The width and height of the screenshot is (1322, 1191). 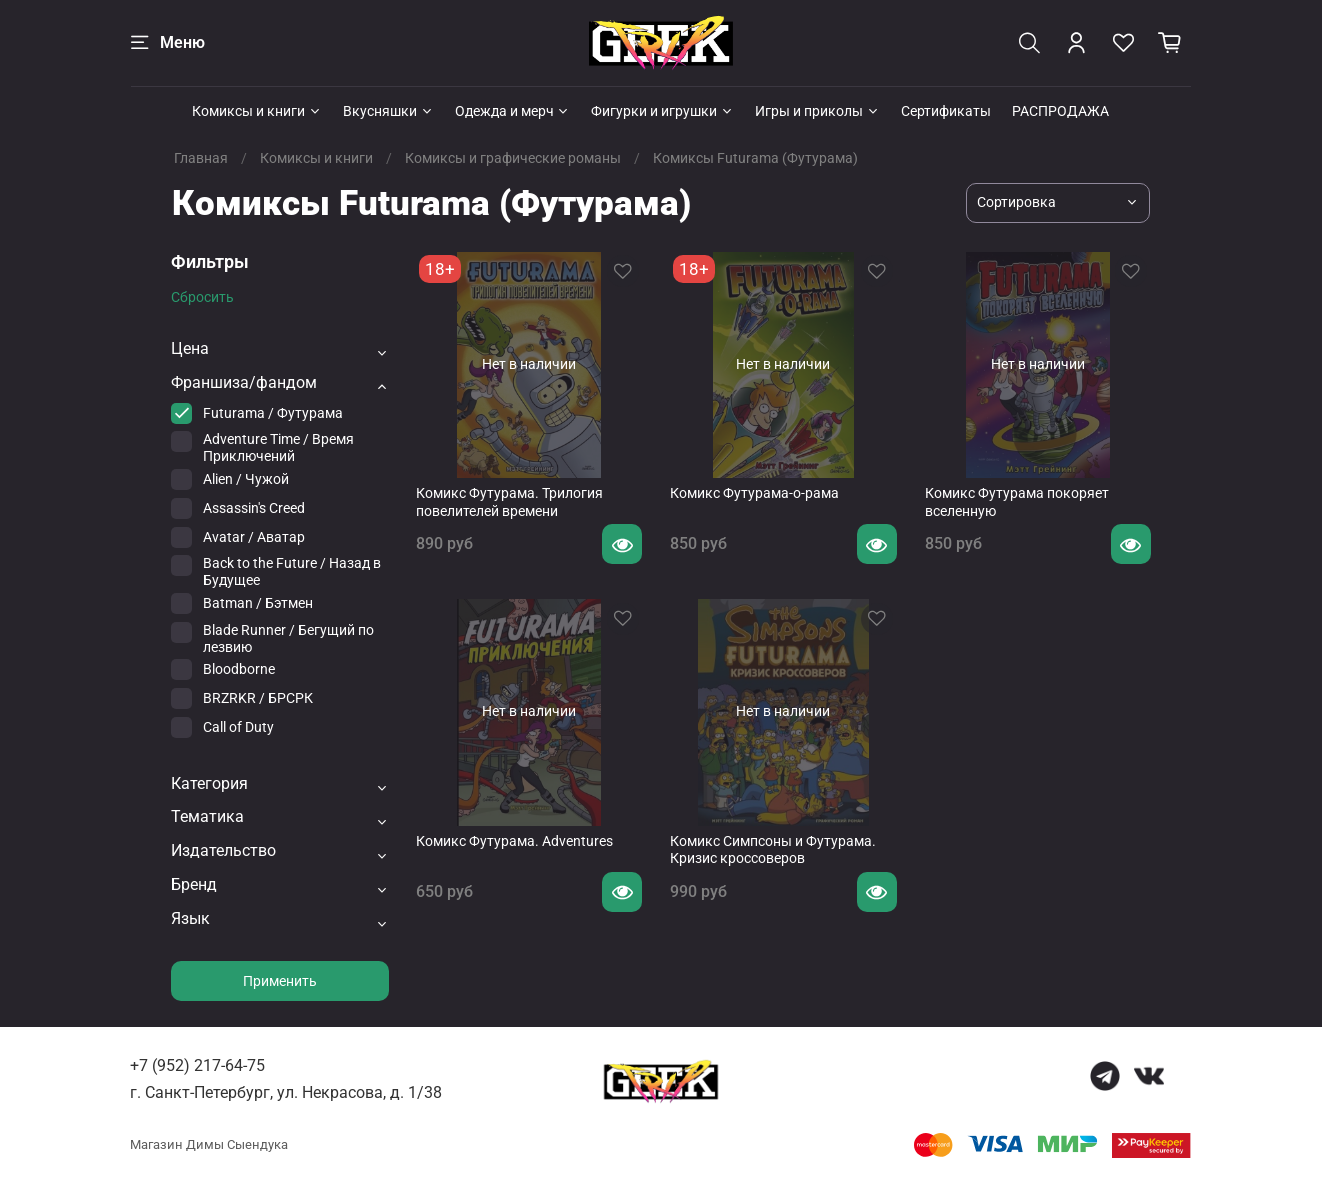 What do you see at coordinates (388, 111) in the screenshot?
I see `Вкусняшки` at bounding box center [388, 111].